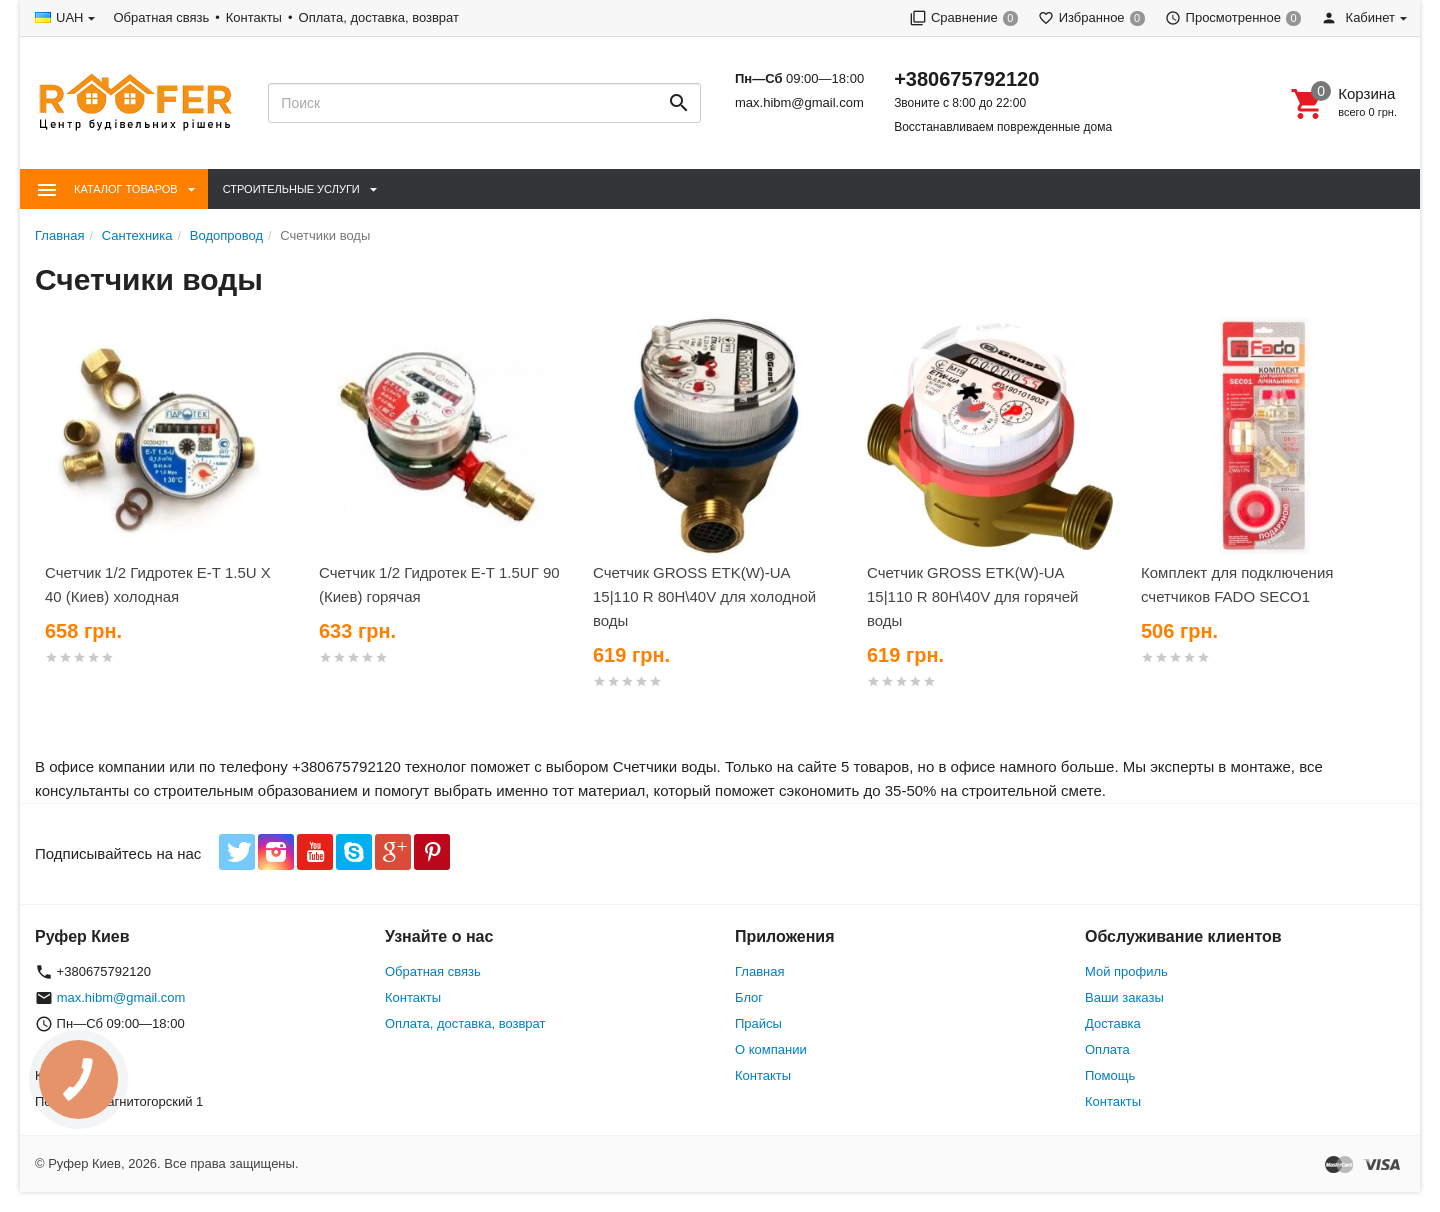 The width and height of the screenshot is (1440, 1212). Describe the element at coordinates (161, 17) in the screenshot. I see `Обратная связь` at that location.